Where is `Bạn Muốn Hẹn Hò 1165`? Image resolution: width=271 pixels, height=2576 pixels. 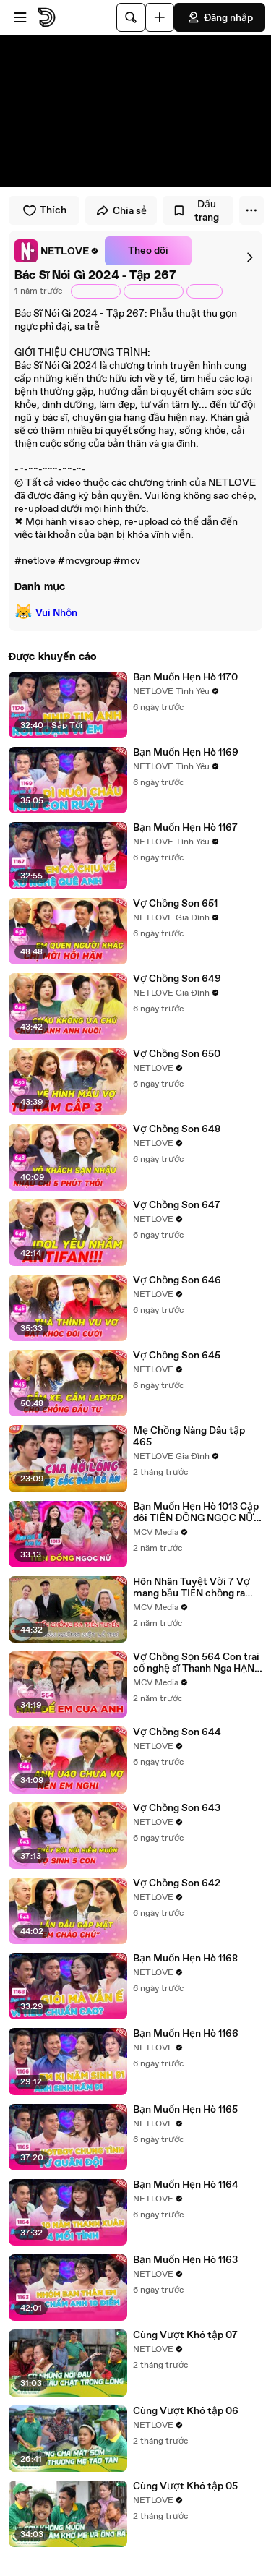 Bạn Muốn Hẹn Hò 1165 is located at coordinates (185, 2109).